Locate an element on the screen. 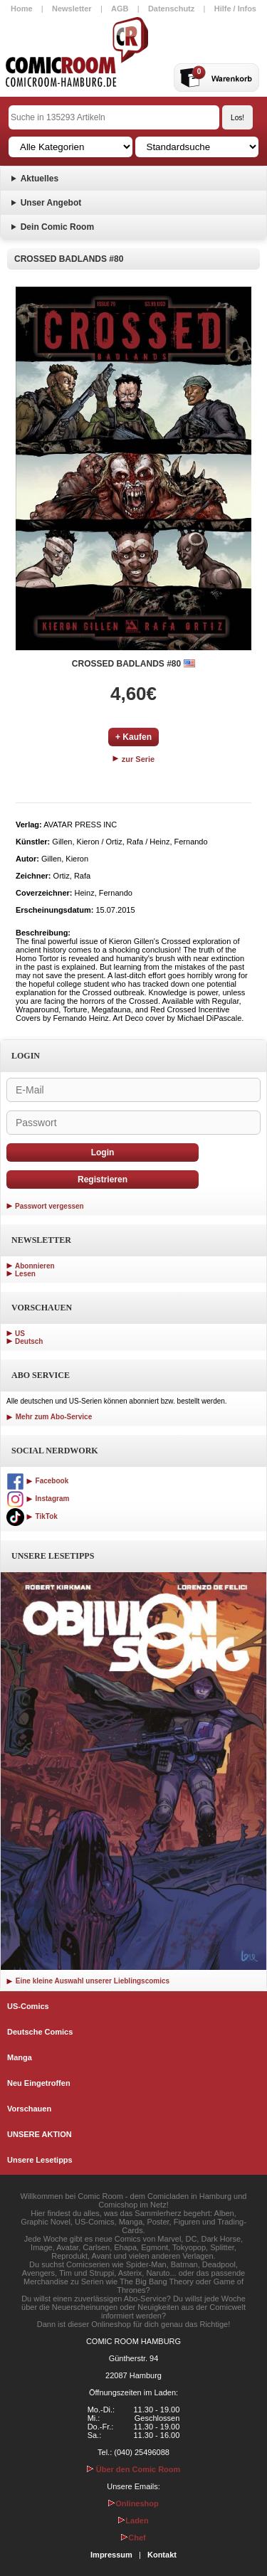 The width and height of the screenshot is (267, 2576). Deutsche Comics is located at coordinates (40, 2032).